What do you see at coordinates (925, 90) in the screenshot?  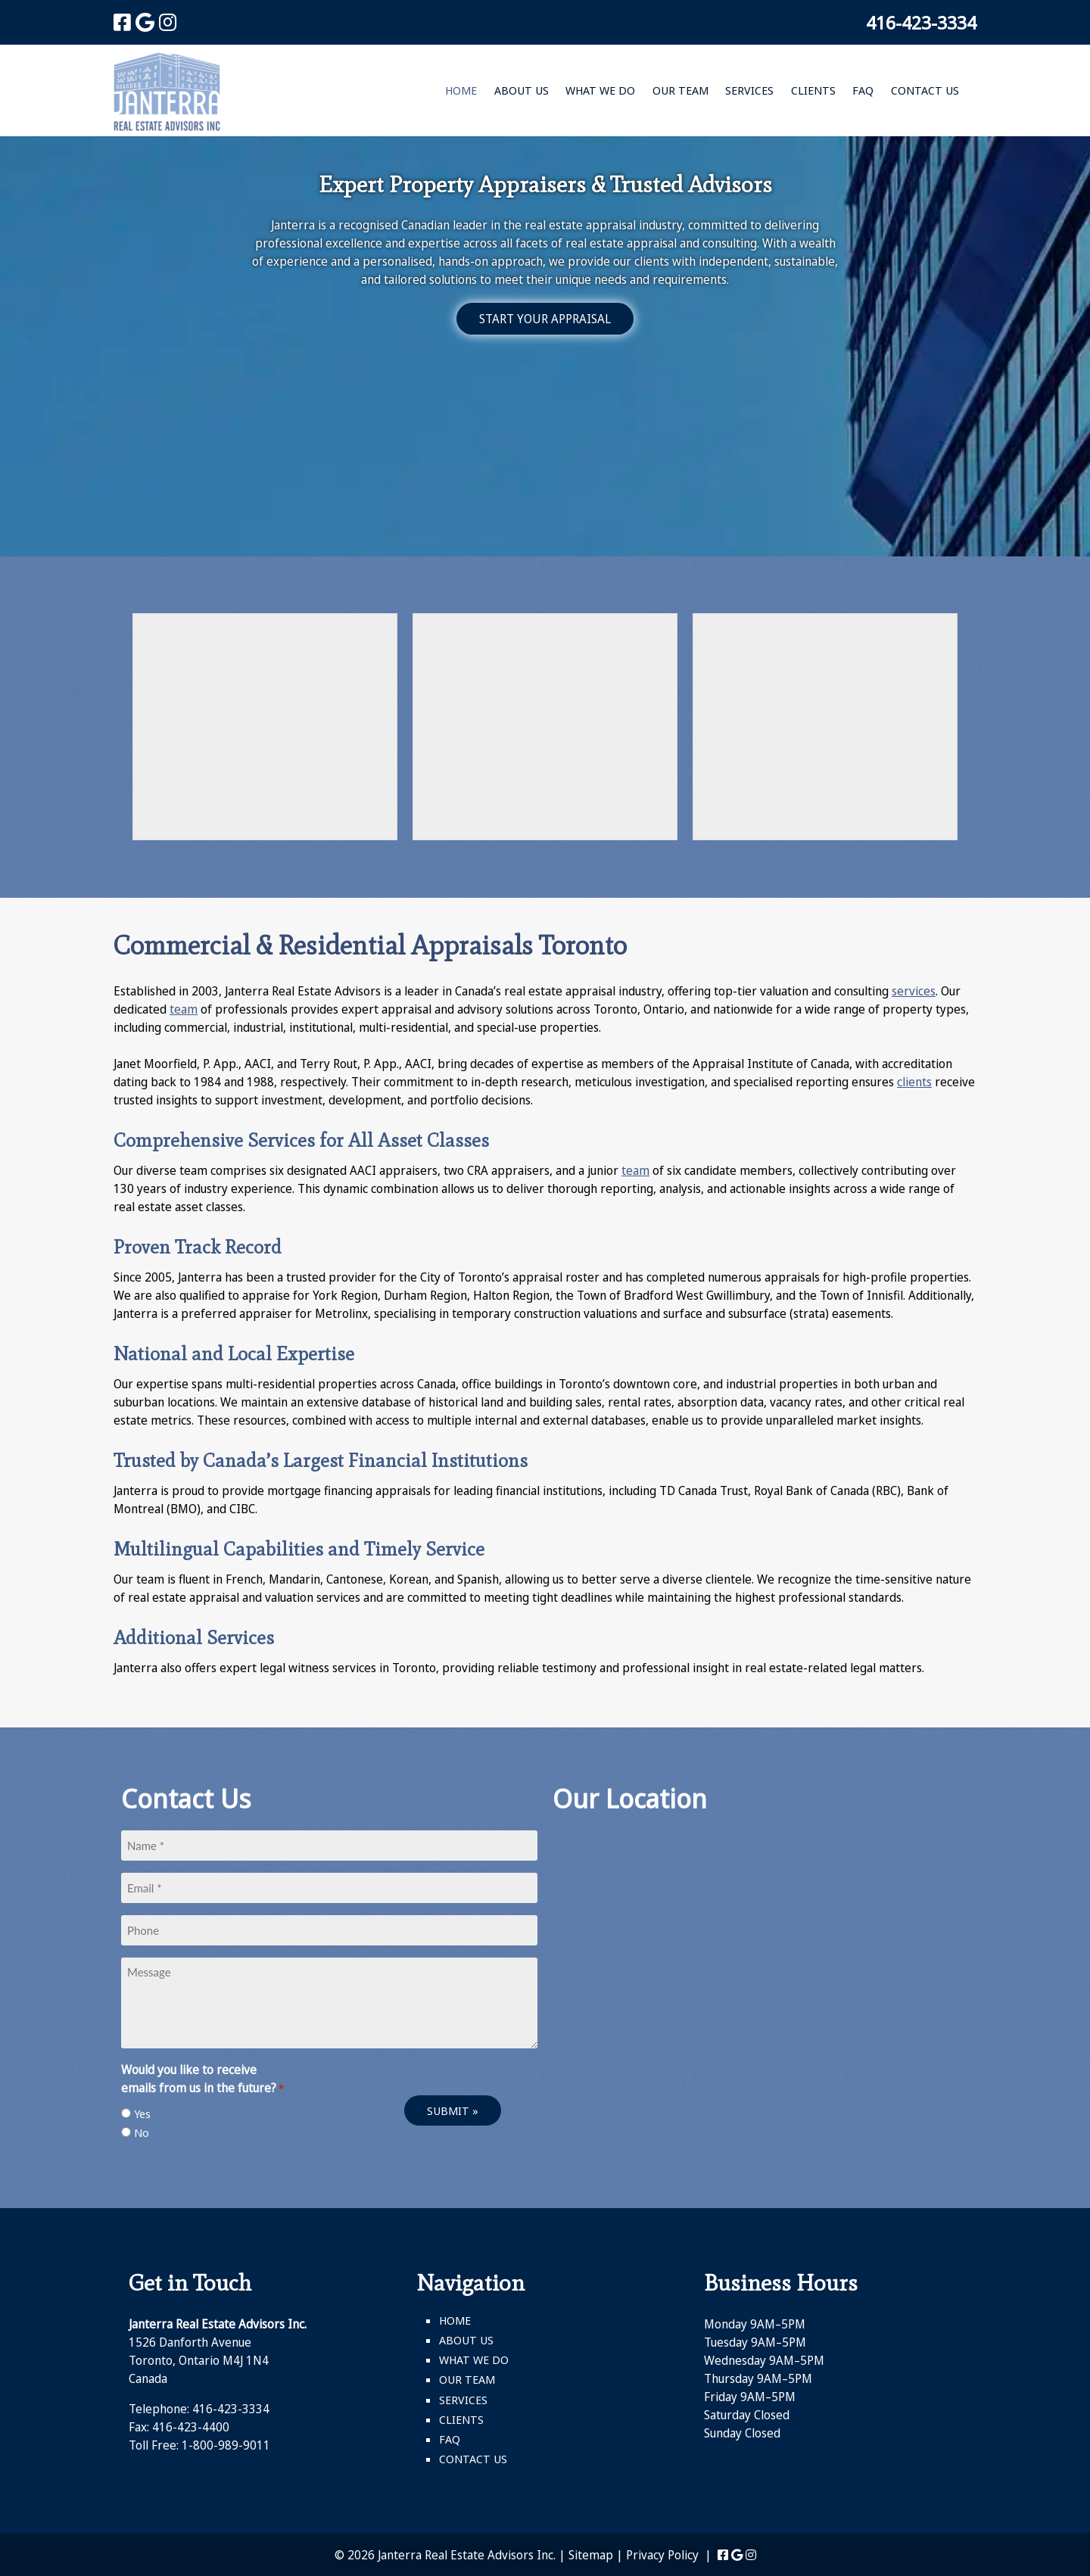 I see `Contact Us` at bounding box center [925, 90].